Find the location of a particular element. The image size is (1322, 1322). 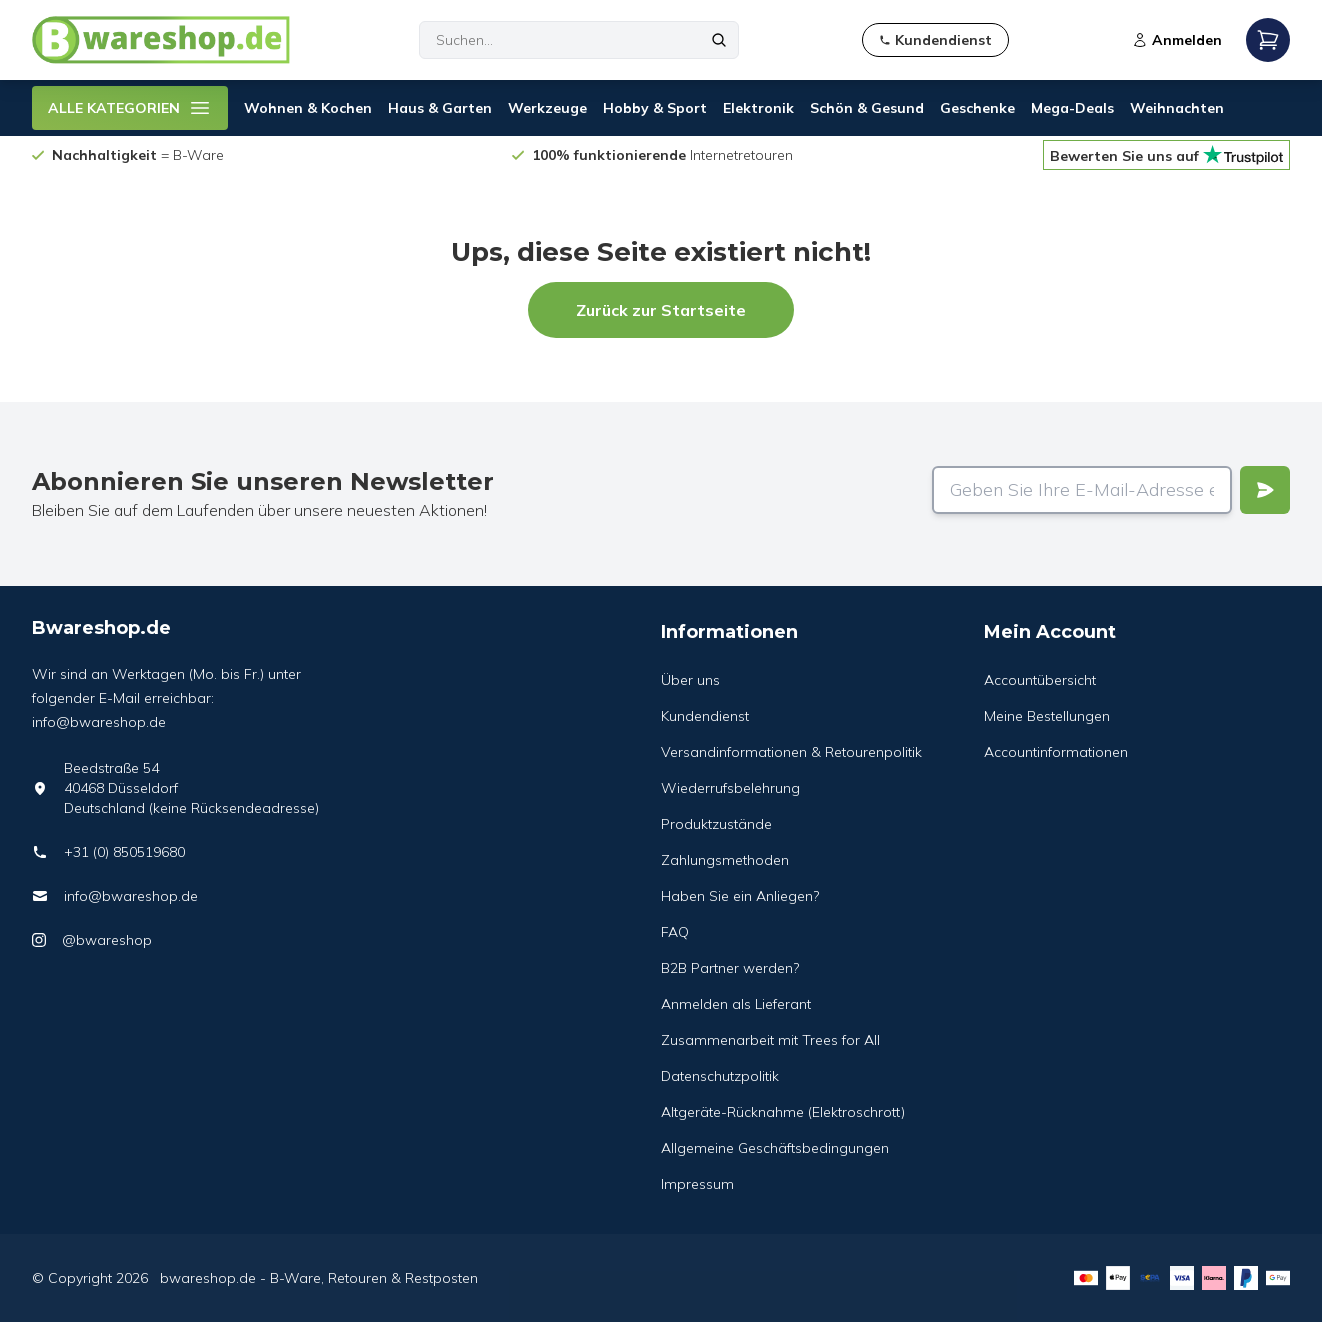

Versandinformationen & Retourenpolitik is located at coordinates (791, 752).